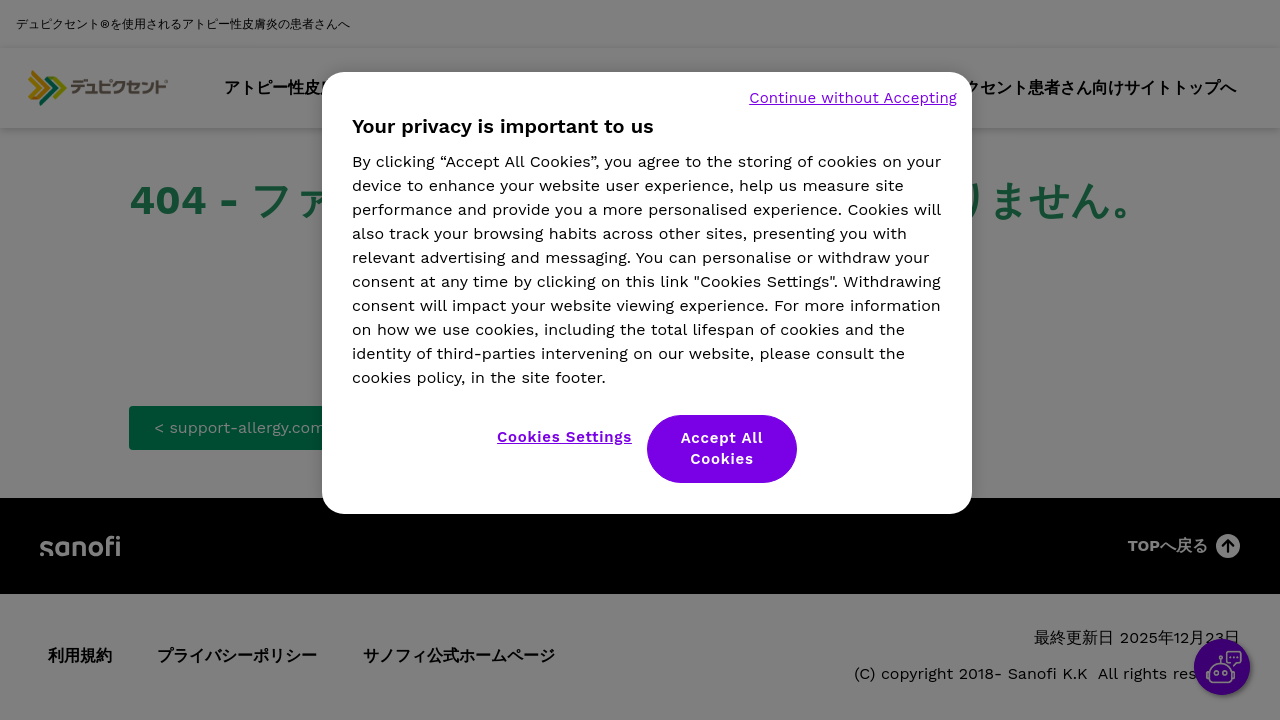 The height and width of the screenshot is (720, 1280). Describe the element at coordinates (853, 98) in the screenshot. I see `Continue without Accepting` at that location.